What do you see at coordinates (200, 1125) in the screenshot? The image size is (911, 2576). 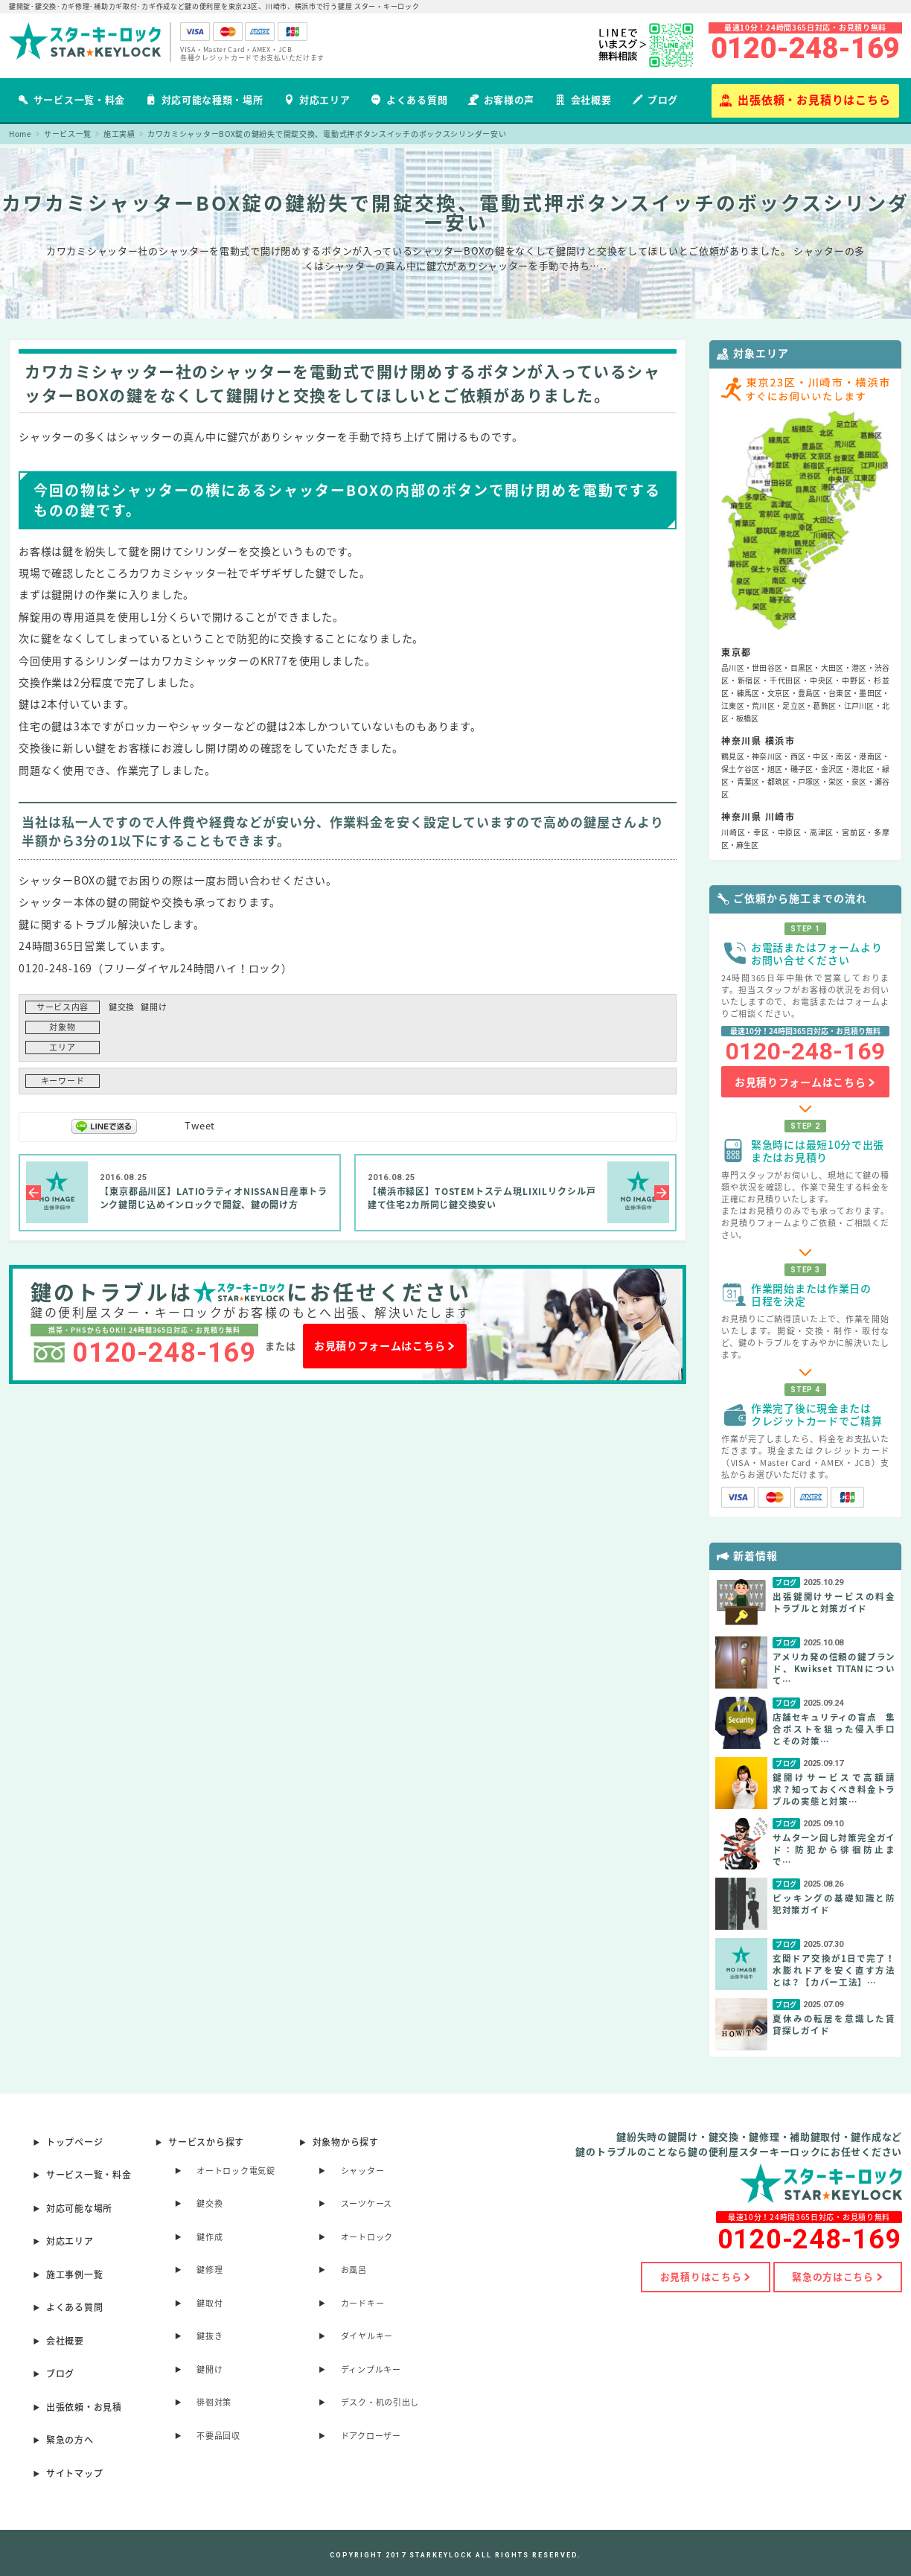 I see `Tweet` at bounding box center [200, 1125].